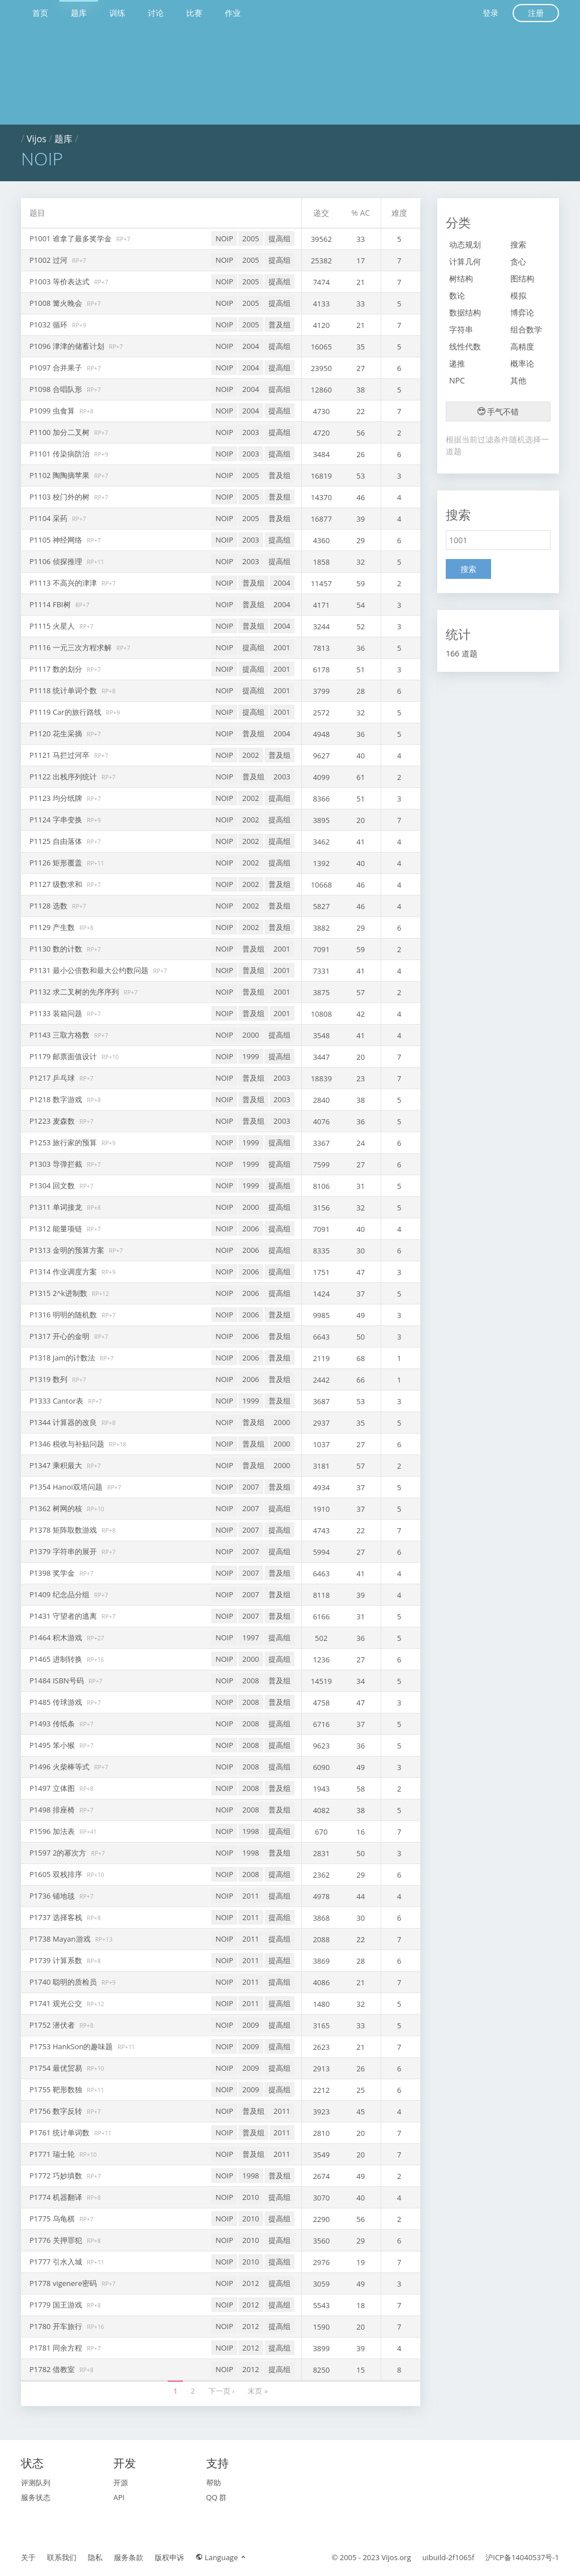 The height and width of the screenshot is (2576, 580). Describe the element at coordinates (89, 970) in the screenshot. I see `P1131 最小公倍数和最大公约数问题` at that location.